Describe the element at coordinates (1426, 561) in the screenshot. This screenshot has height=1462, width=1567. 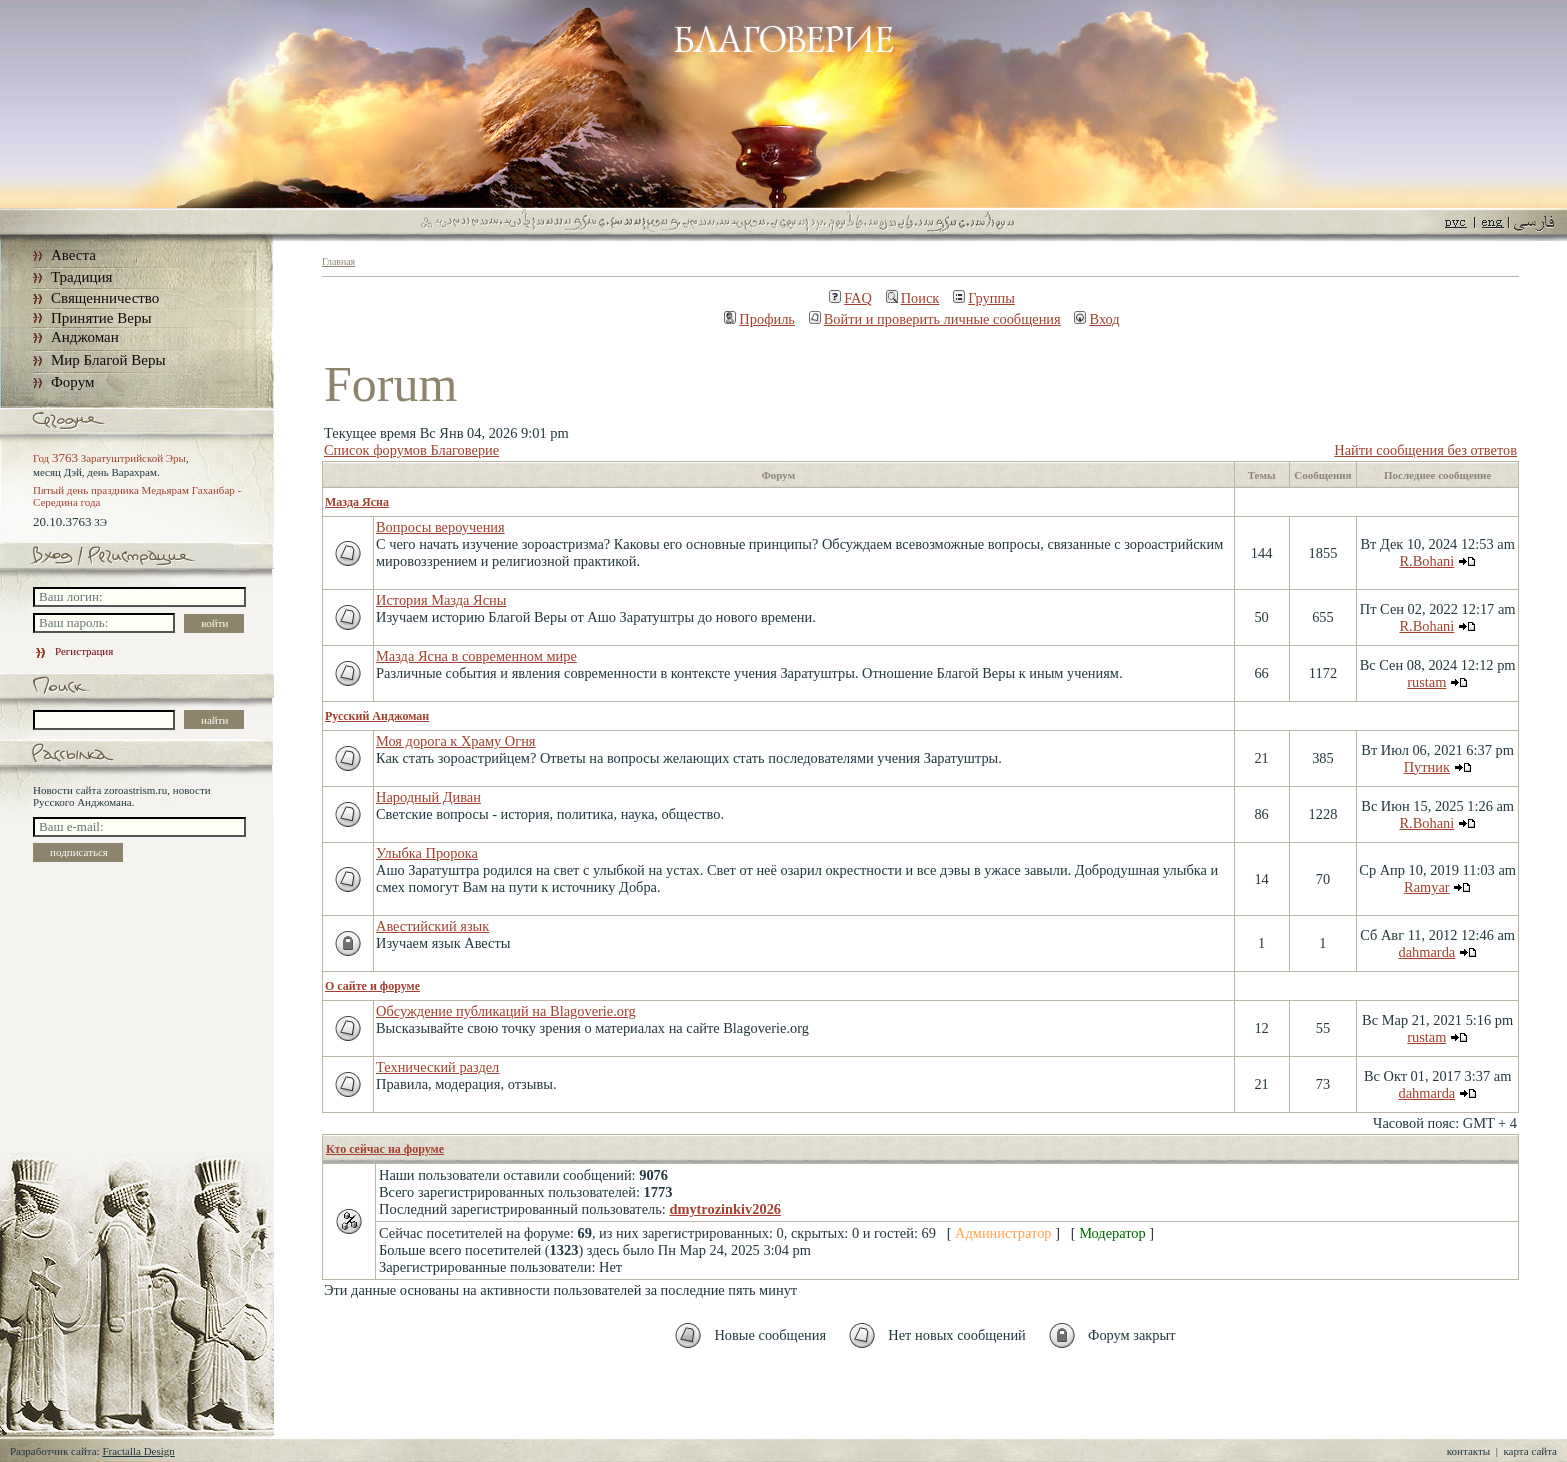
I see `R.Bohani` at that location.